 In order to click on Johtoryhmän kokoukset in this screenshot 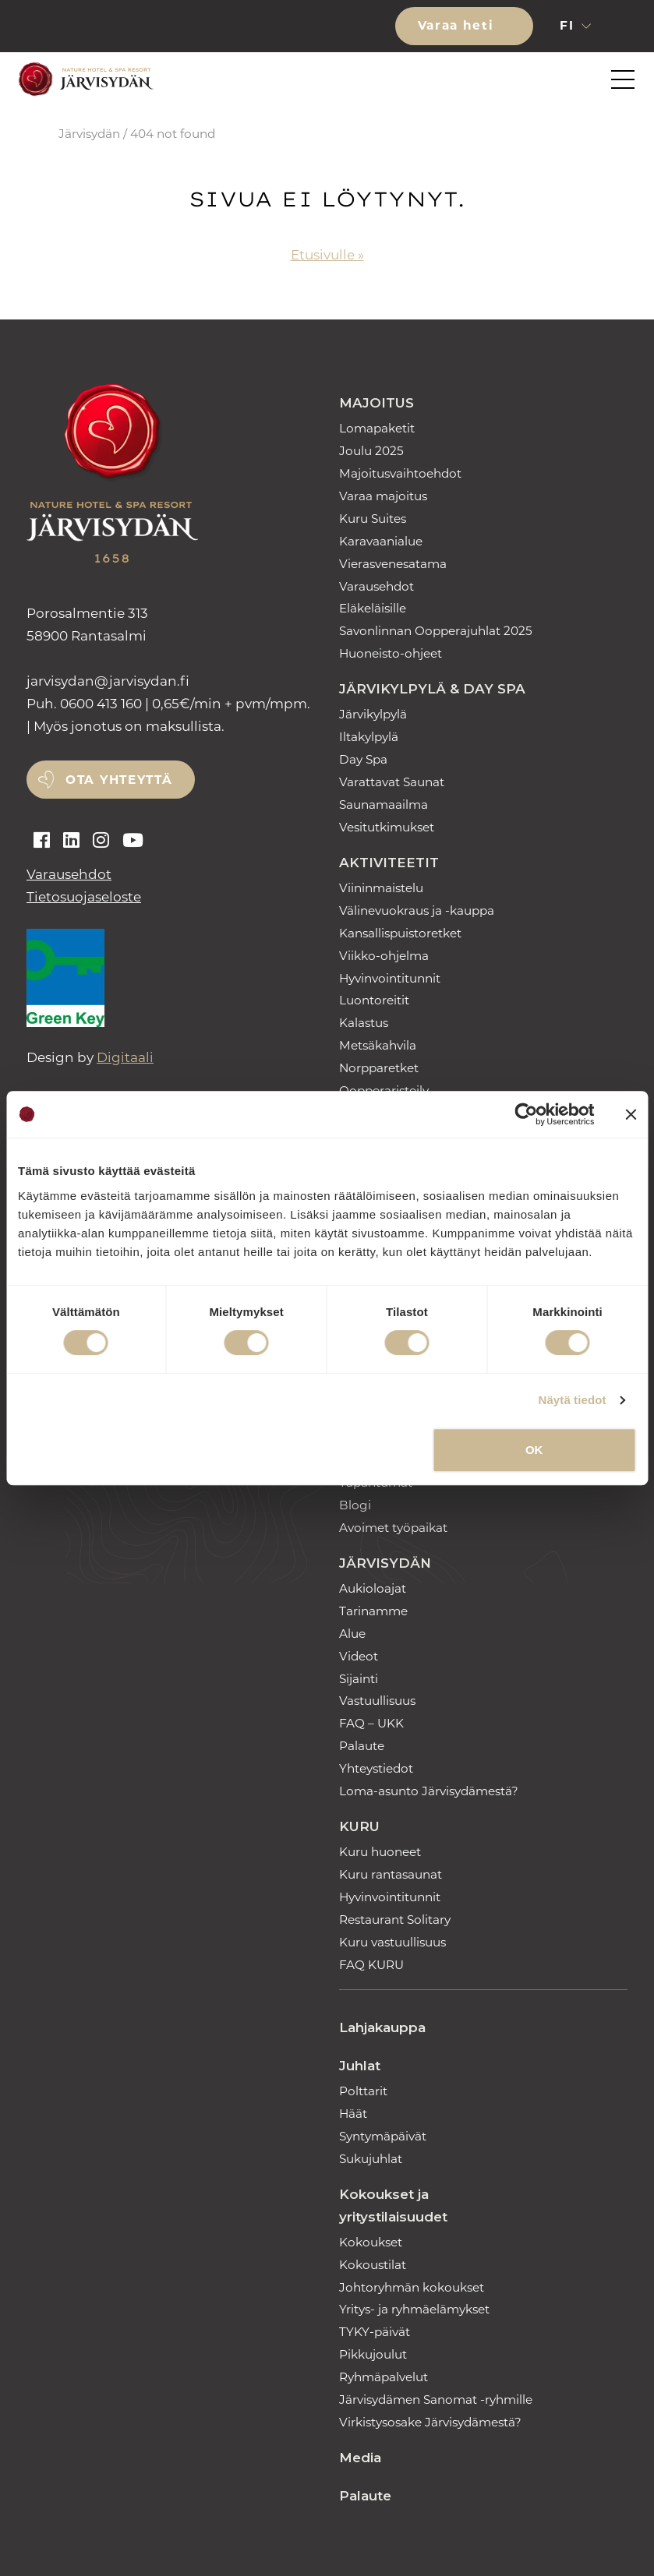, I will do `click(411, 2287)`.